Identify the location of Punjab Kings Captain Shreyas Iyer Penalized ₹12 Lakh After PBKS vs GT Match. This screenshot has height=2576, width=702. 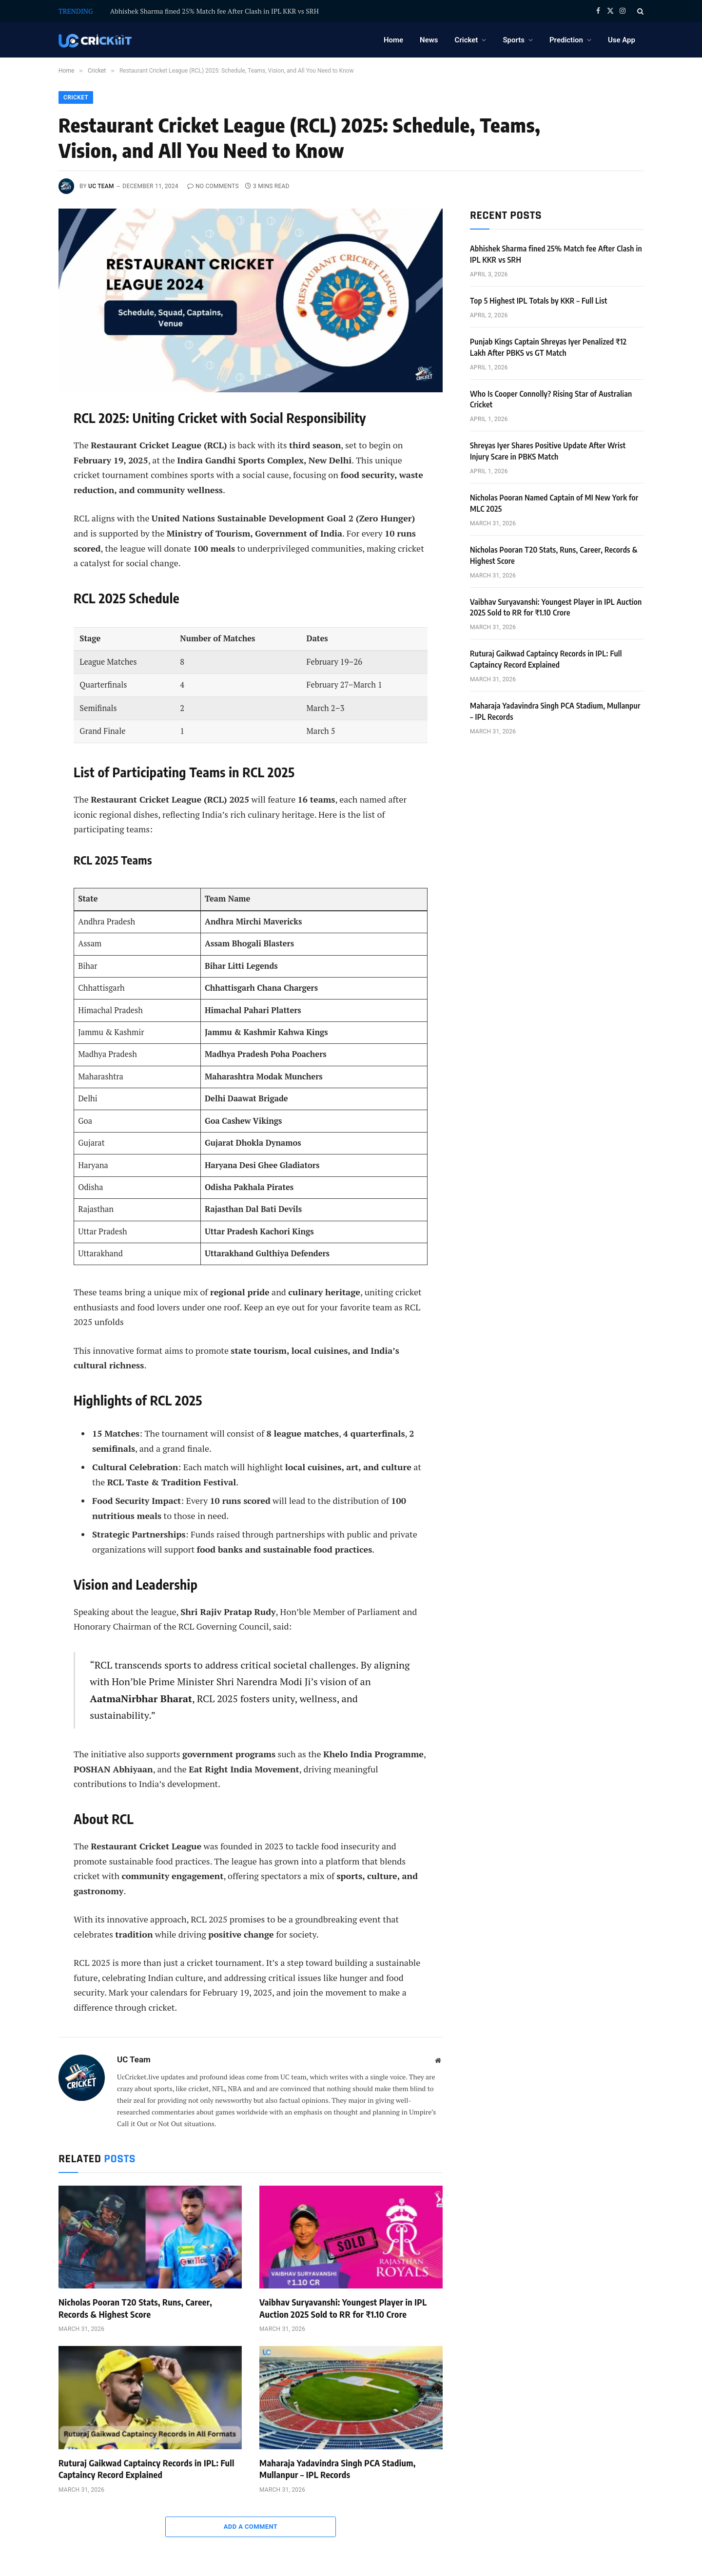
(548, 347).